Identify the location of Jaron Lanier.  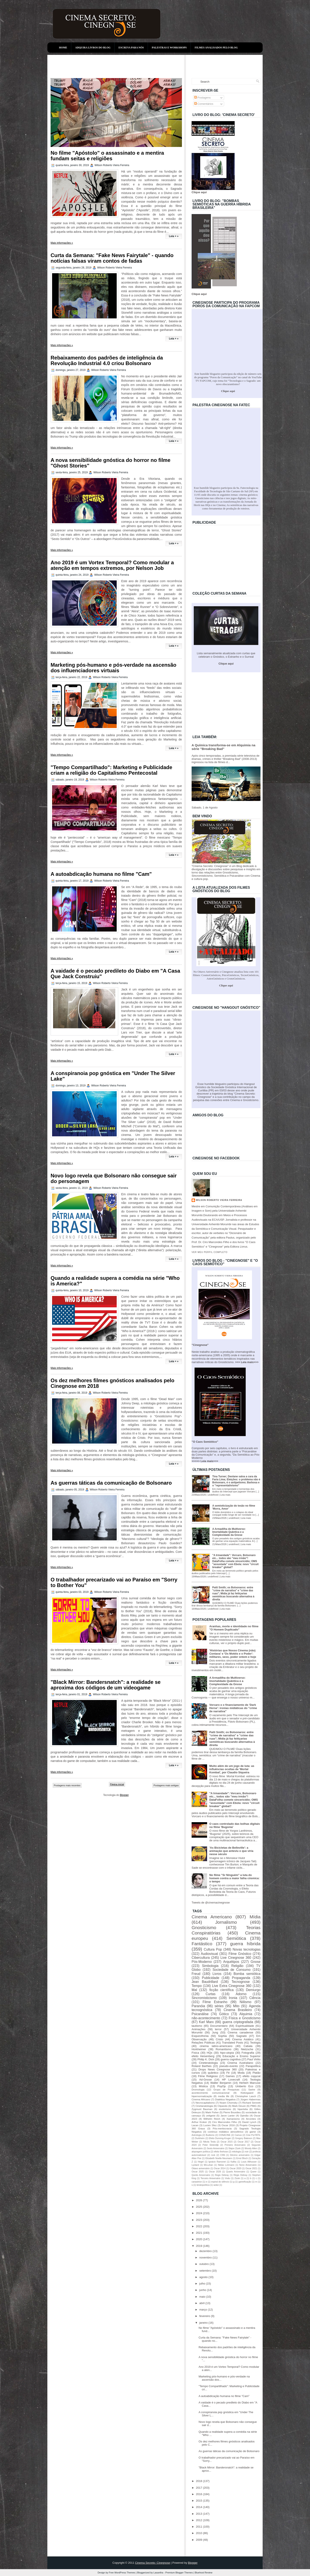
(227, 2115).